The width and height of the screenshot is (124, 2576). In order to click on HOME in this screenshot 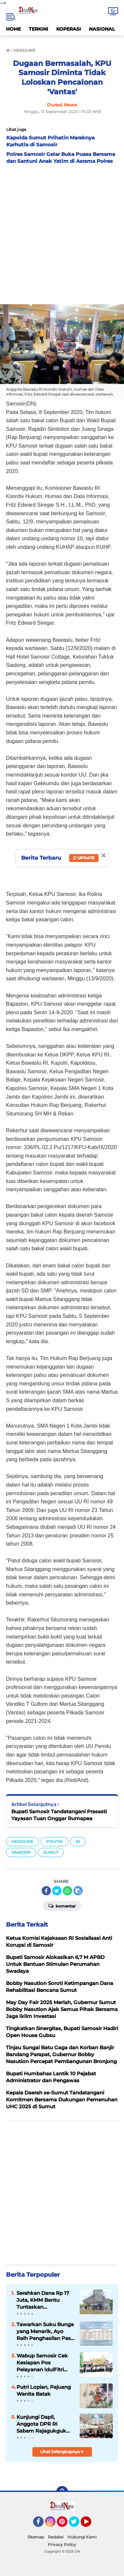, I will do `click(13, 29)`.